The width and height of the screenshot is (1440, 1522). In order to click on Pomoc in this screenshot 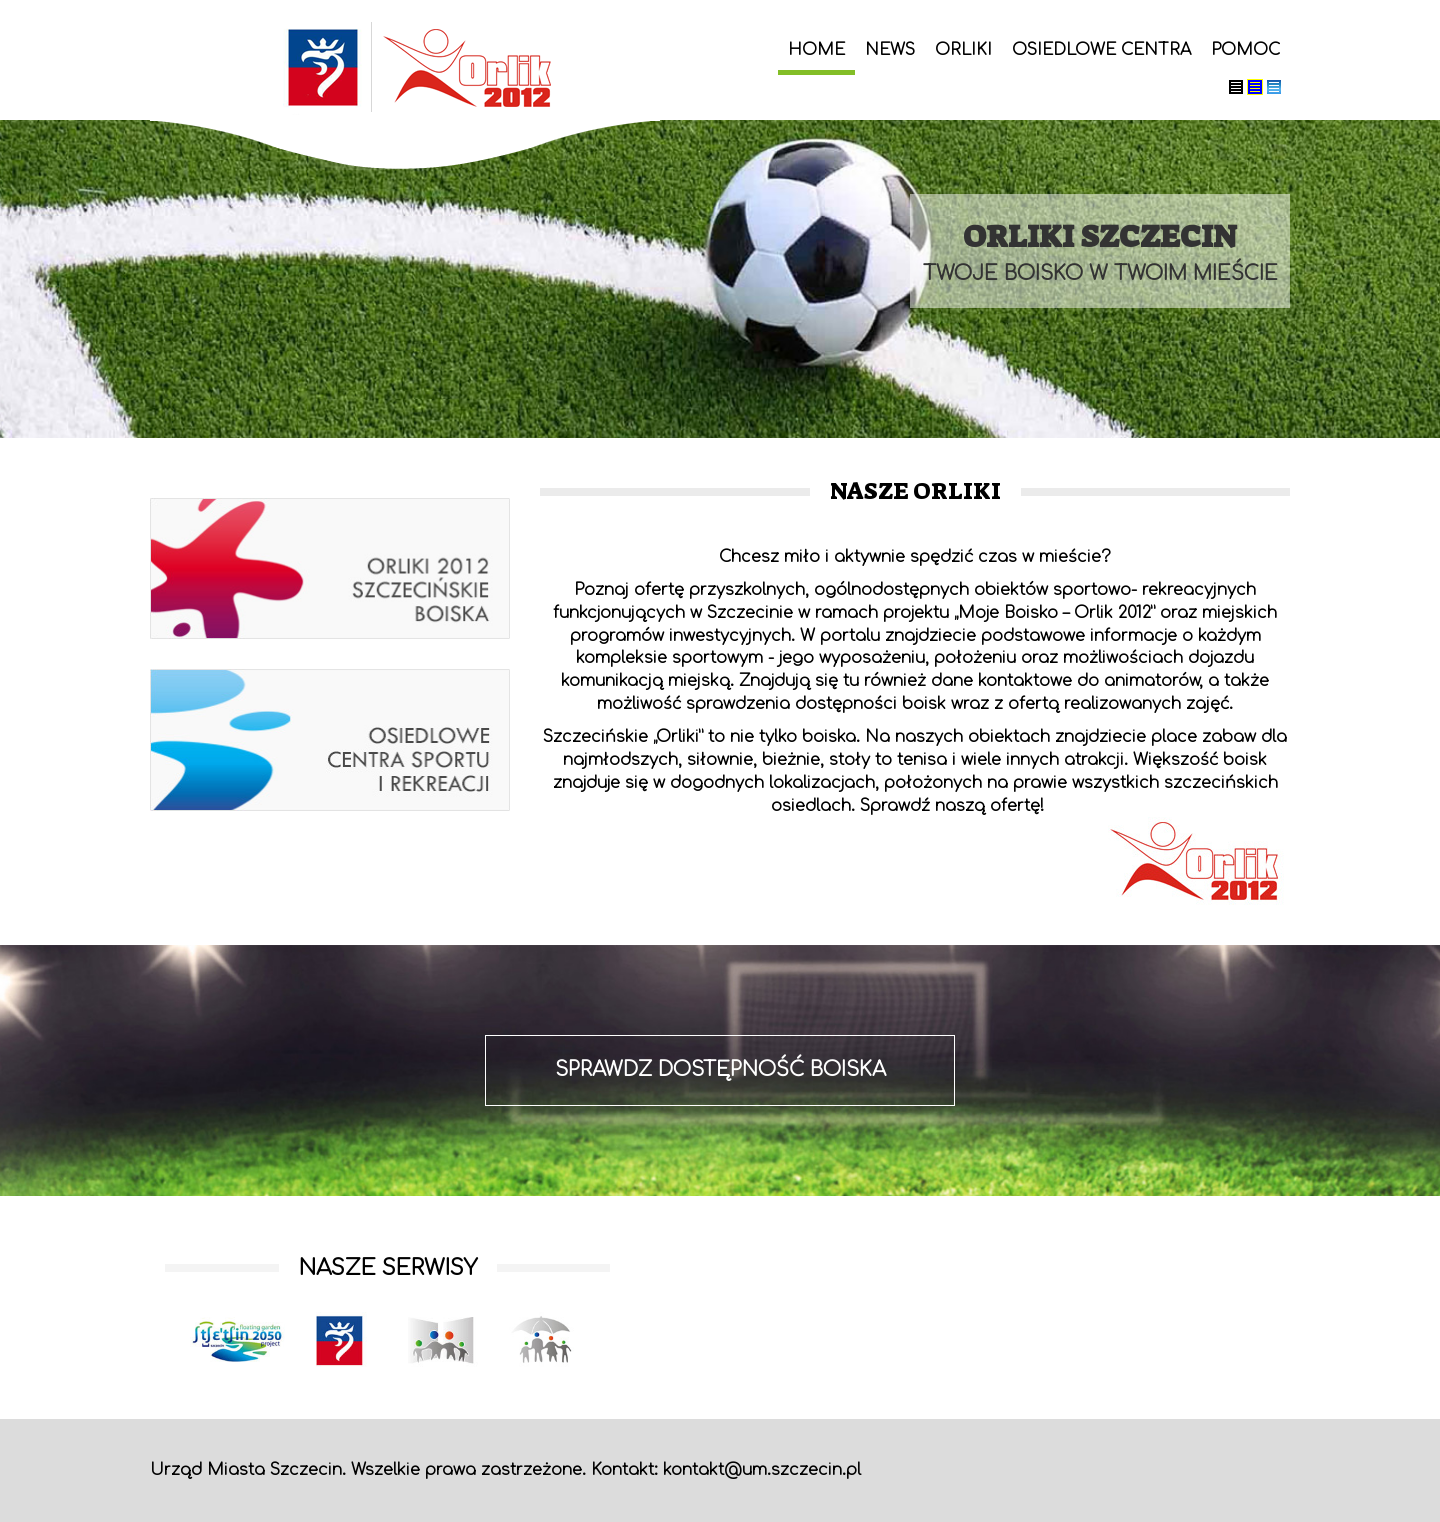, I will do `click(1245, 50)`.